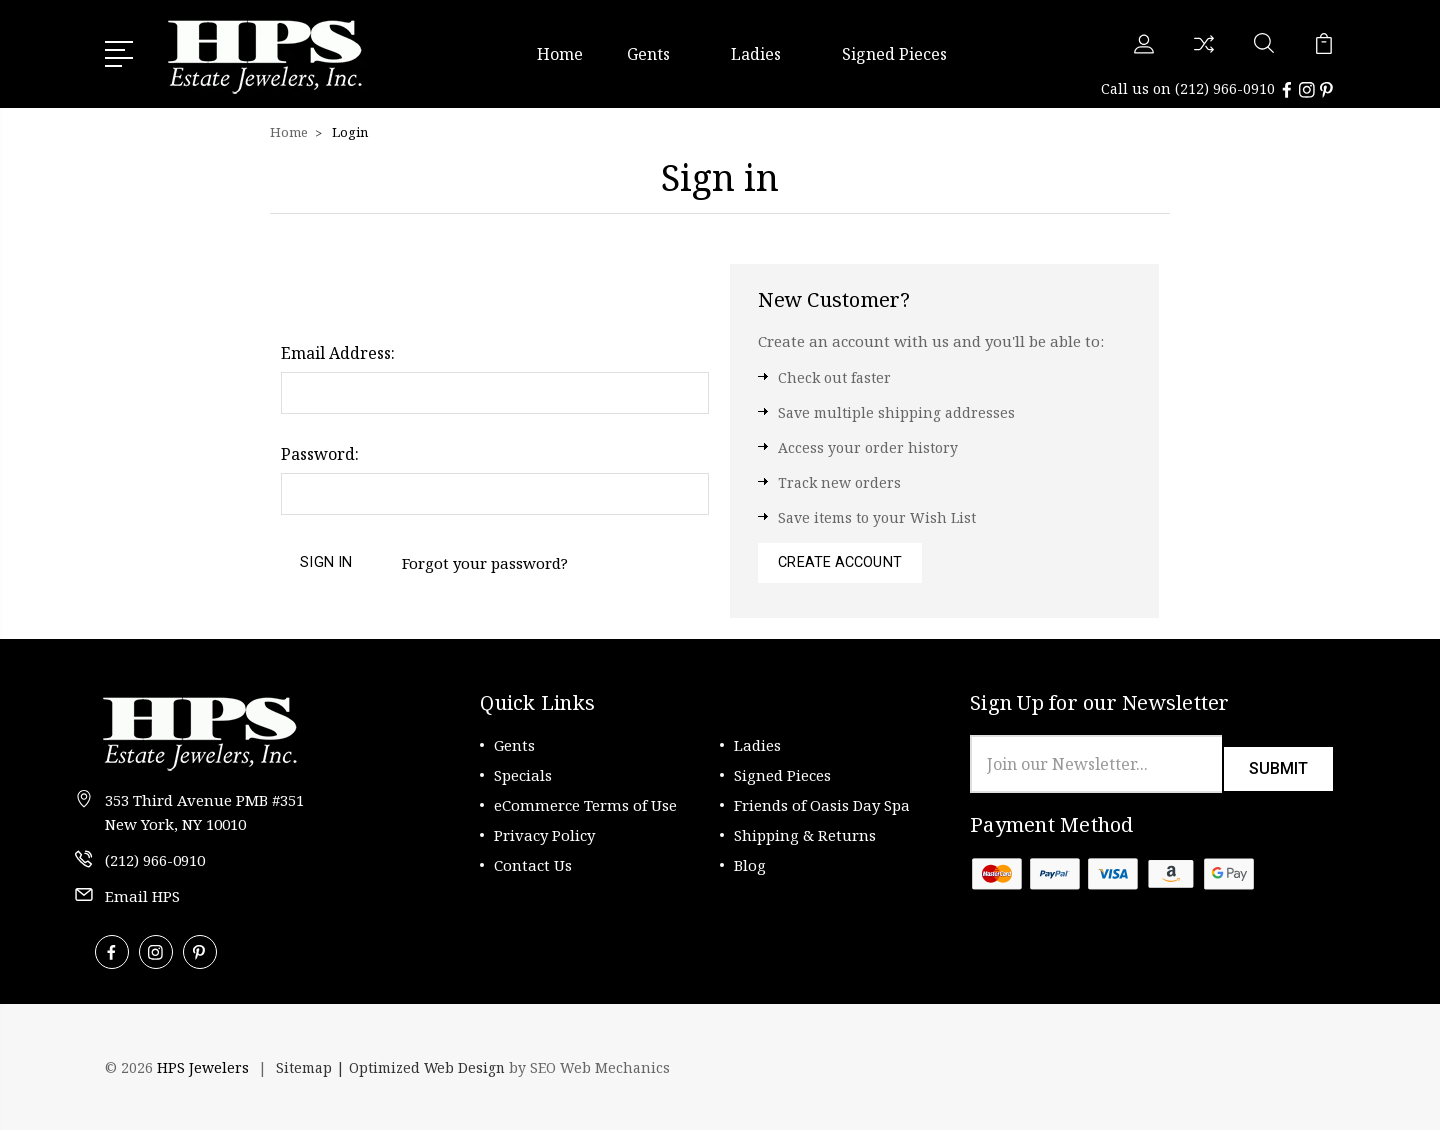 The image size is (1440, 1132). What do you see at coordinates (657, 53) in the screenshot?
I see `Gents` at bounding box center [657, 53].